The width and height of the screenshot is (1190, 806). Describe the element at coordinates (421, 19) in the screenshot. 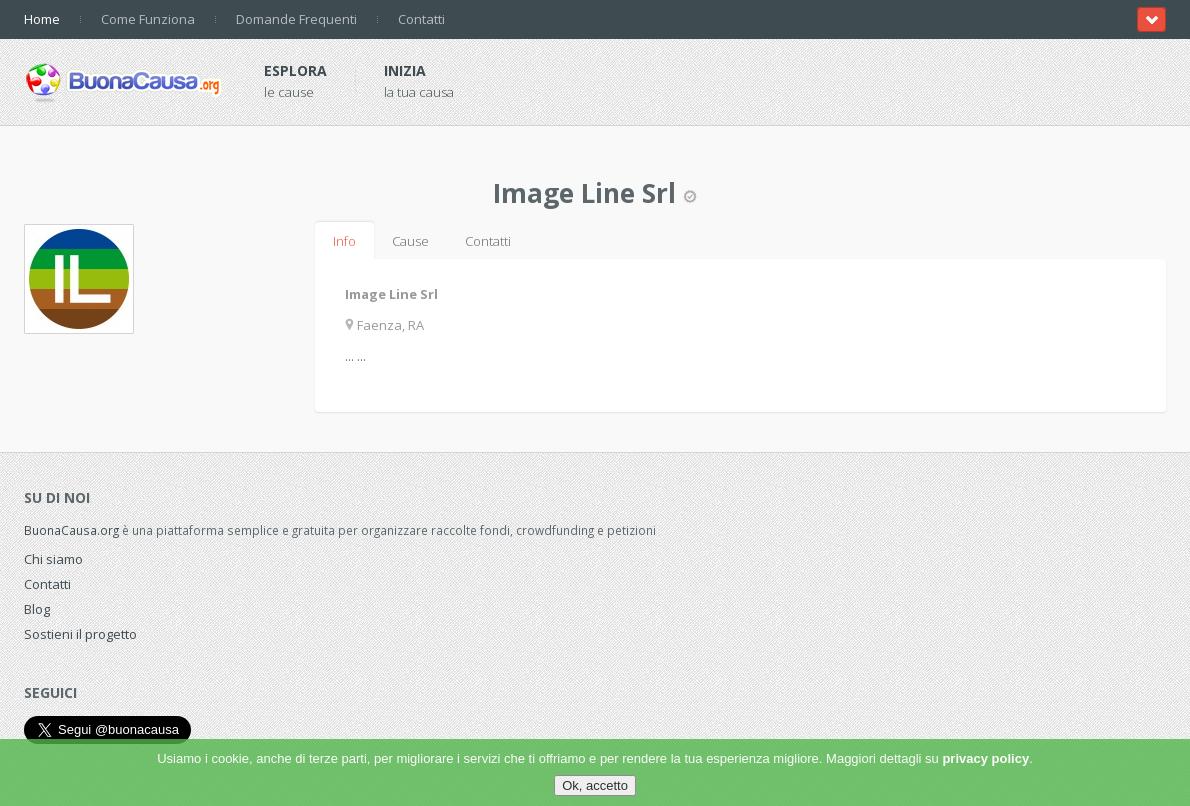

I see `Contatti` at that location.